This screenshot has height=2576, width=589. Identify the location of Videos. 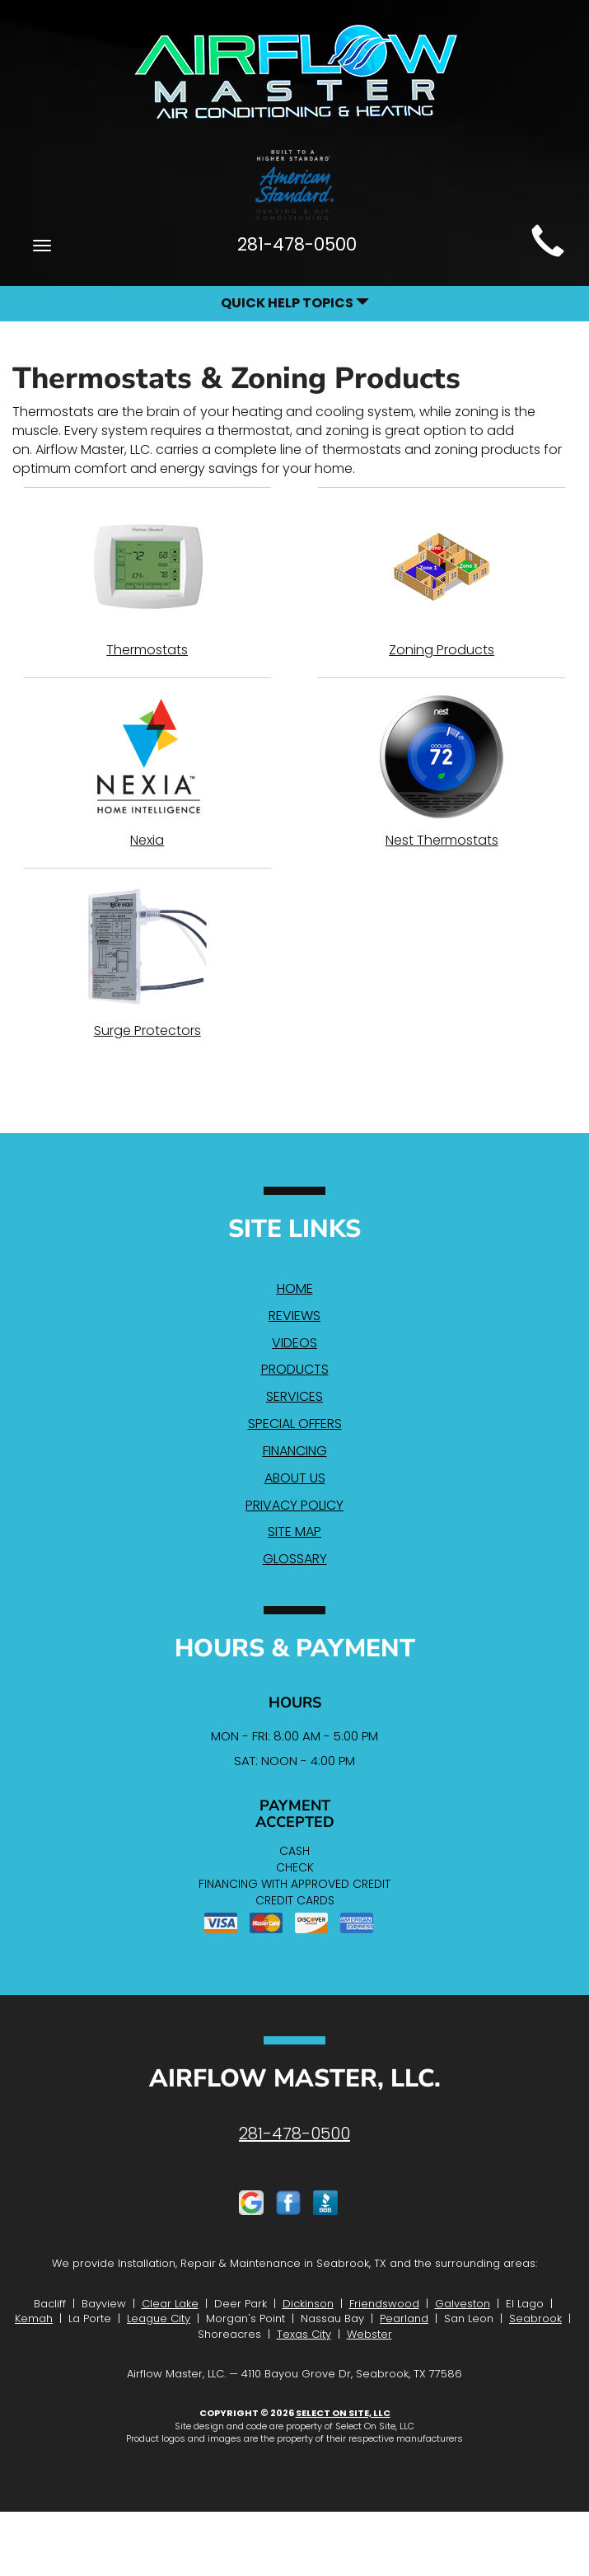
(294, 1342).